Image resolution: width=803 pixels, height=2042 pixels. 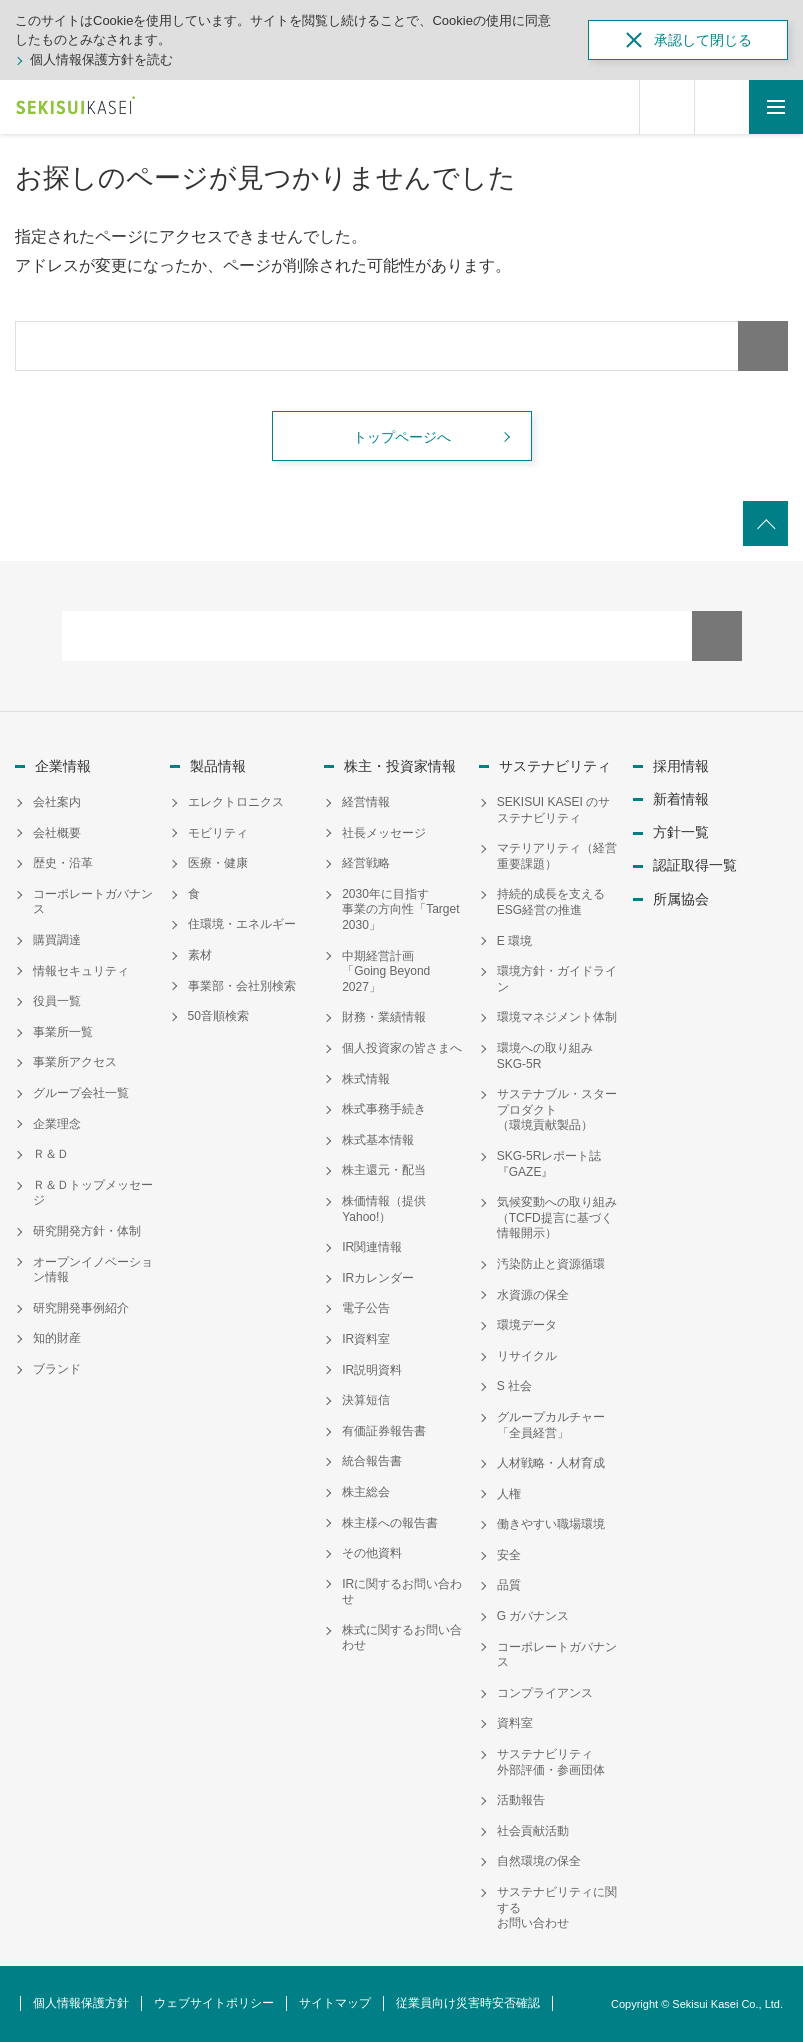 I want to click on 活動報告, so click(x=521, y=1800).